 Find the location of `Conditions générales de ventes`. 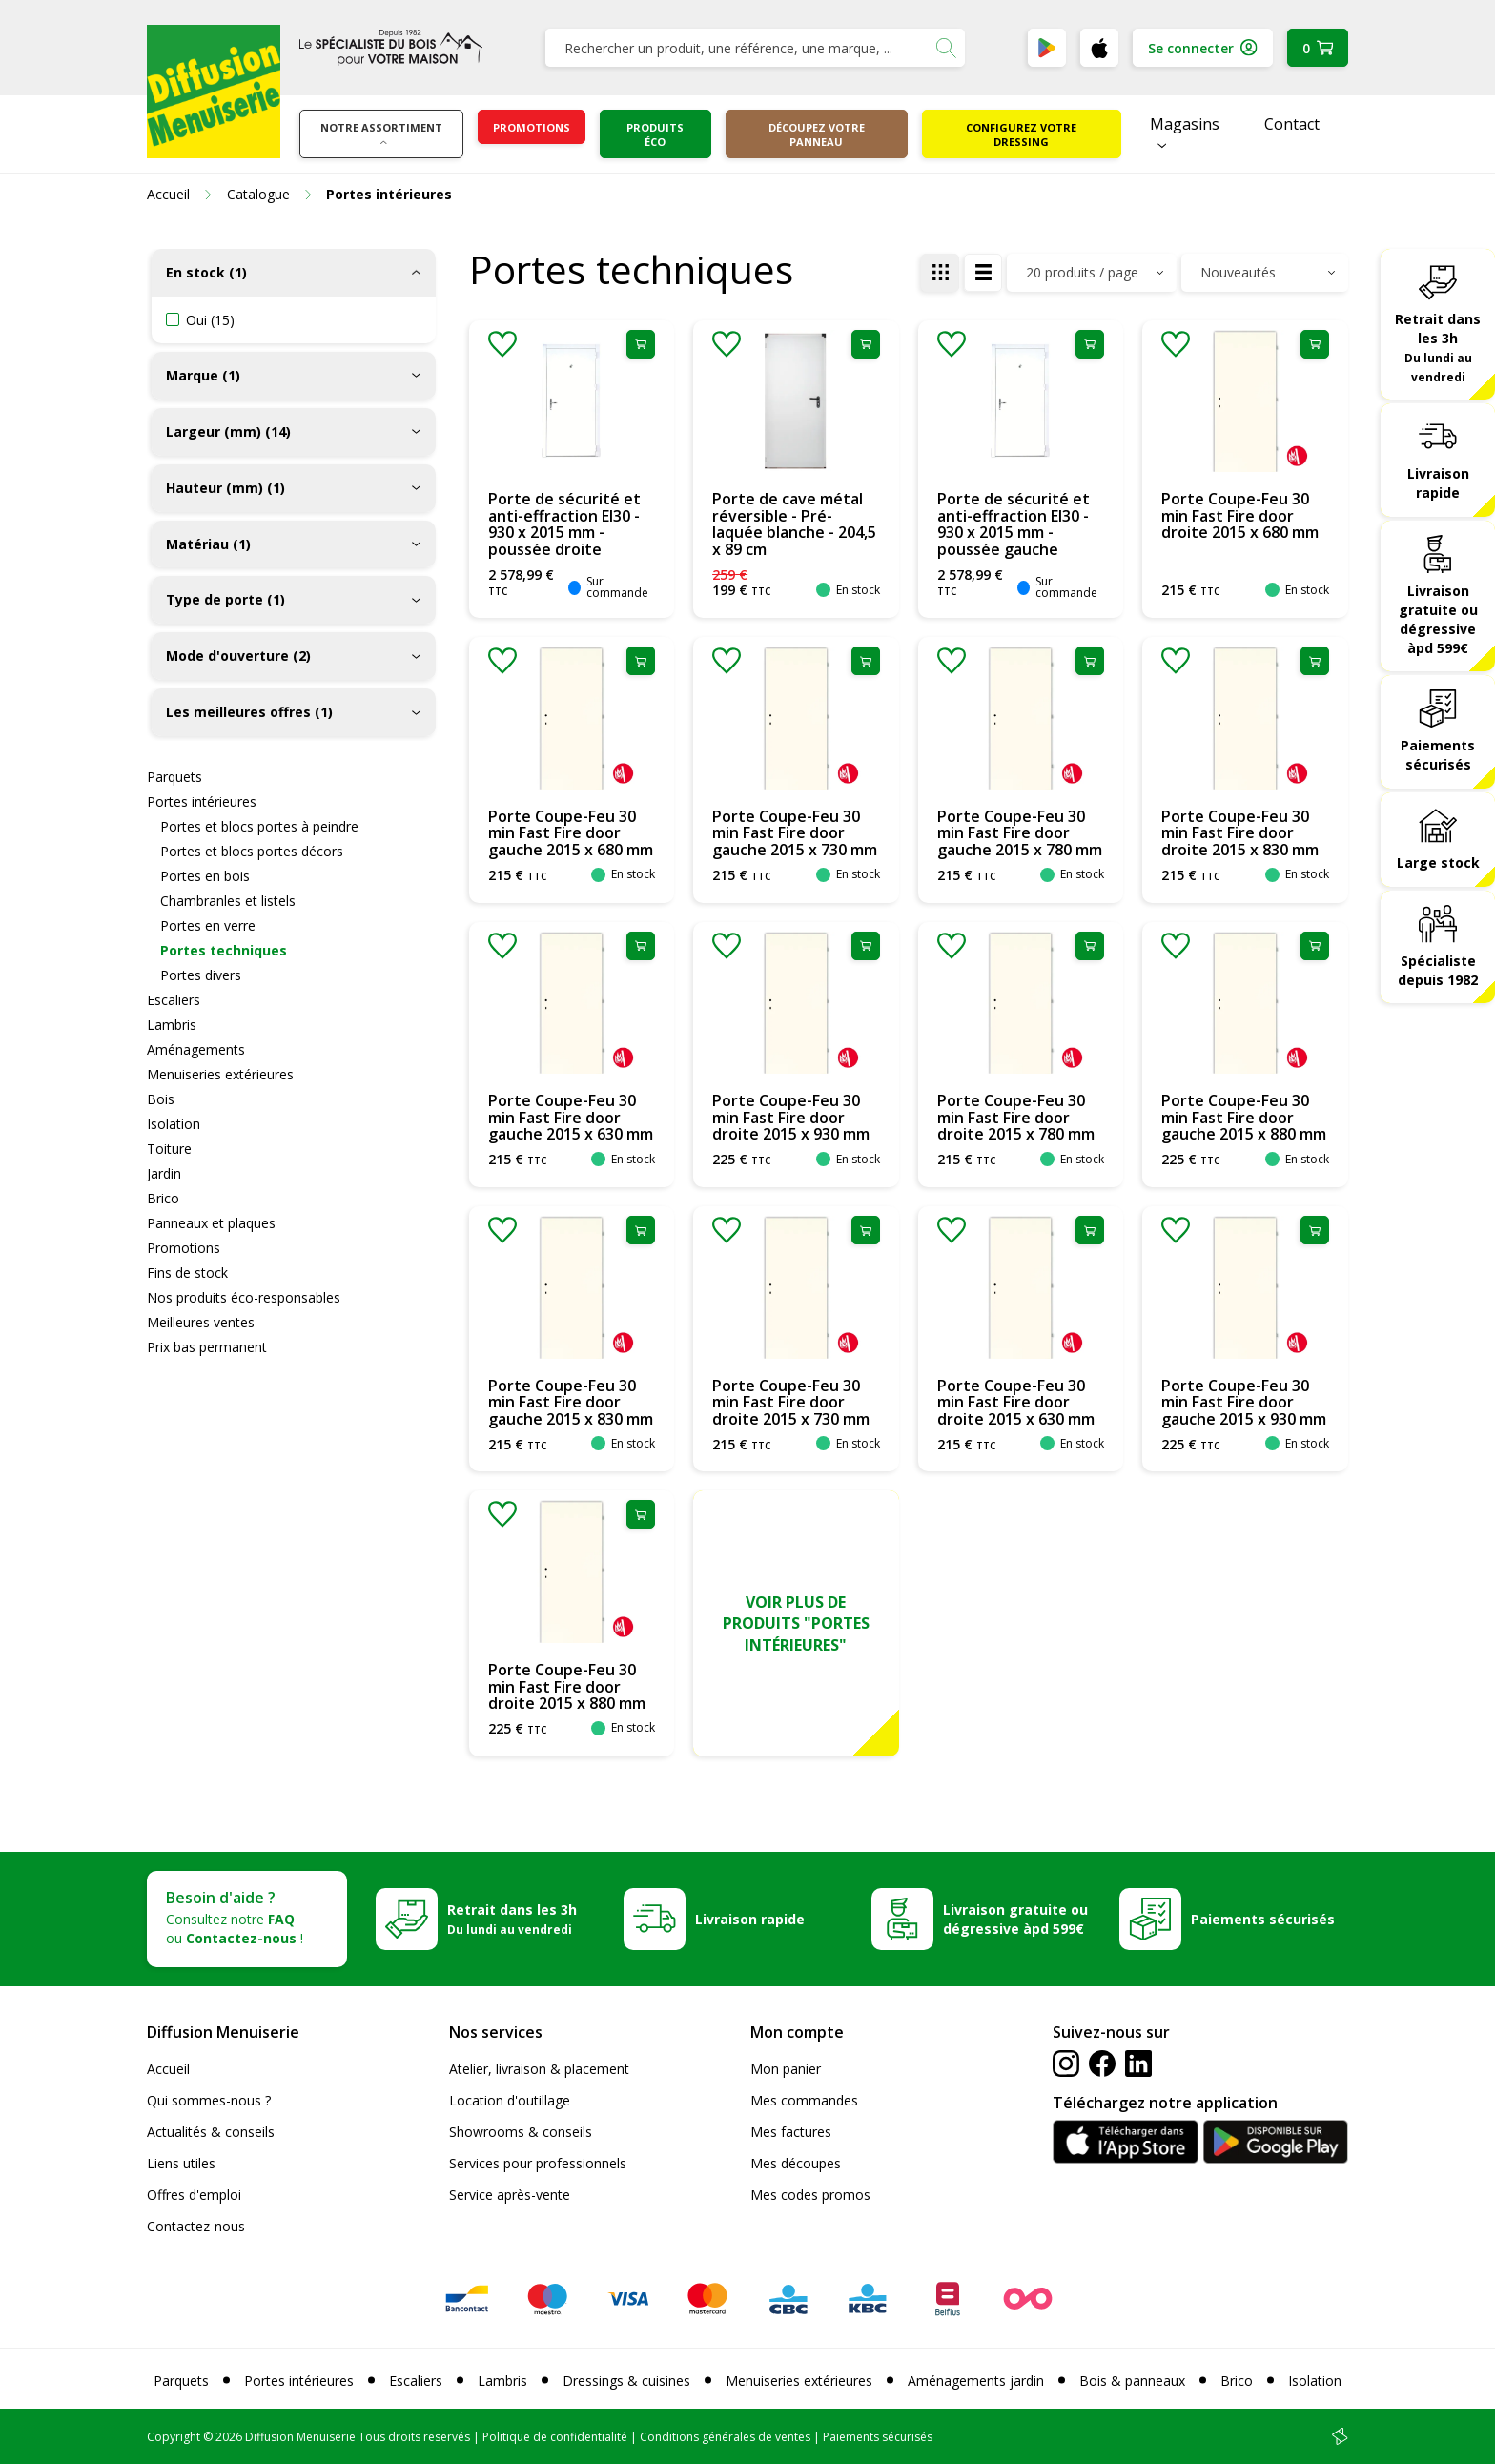

Conditions générales de ventes is located at coordinates (725, 2437).